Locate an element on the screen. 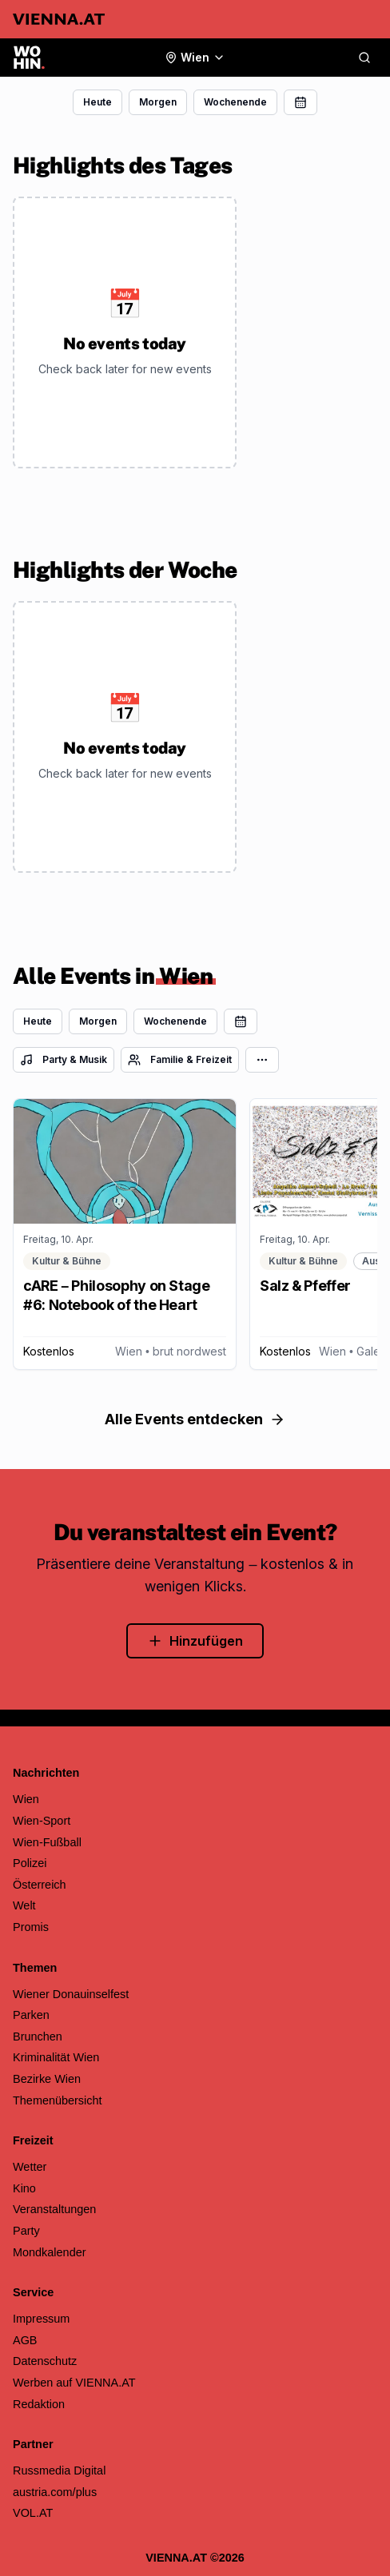  Party & Musik is located at coordinates (63, 1059).